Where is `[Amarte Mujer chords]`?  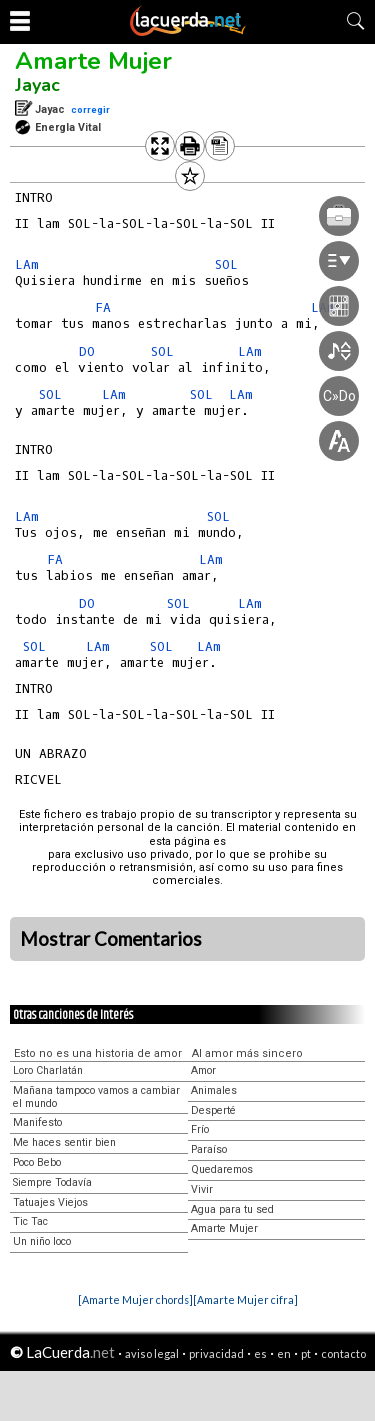
[Amarte Mujer chords] is located at coordinates (135, 1299).